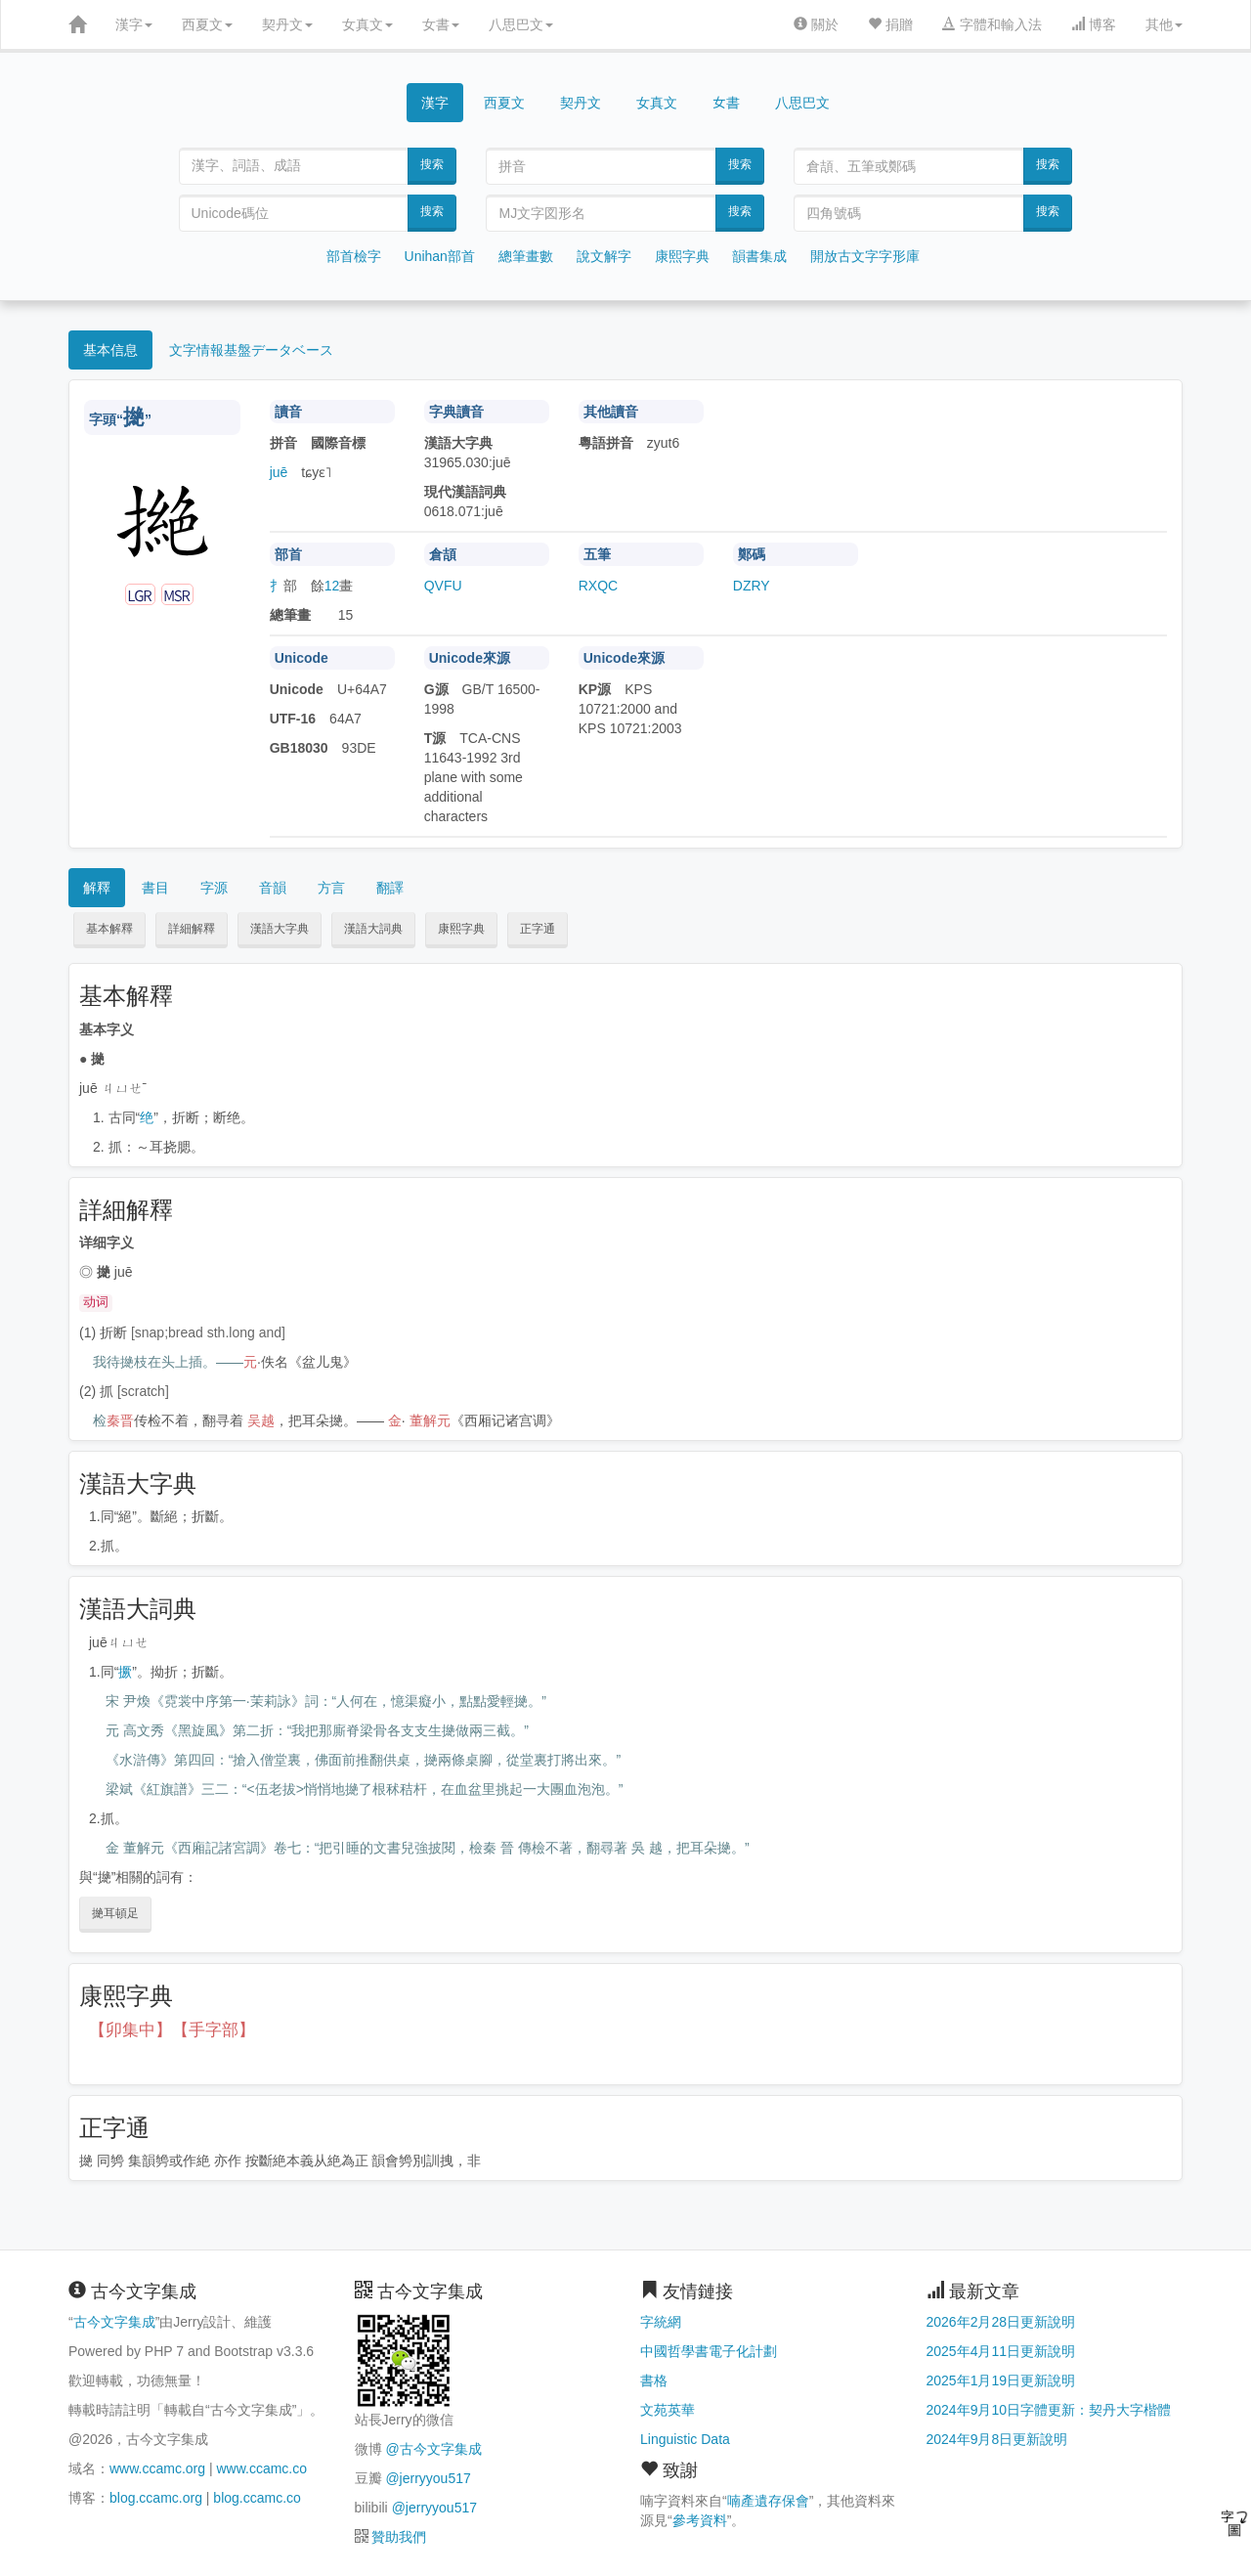  Describe the element at coordinates (353, 256) in the screenshot. I see `部首檢字` at that location.